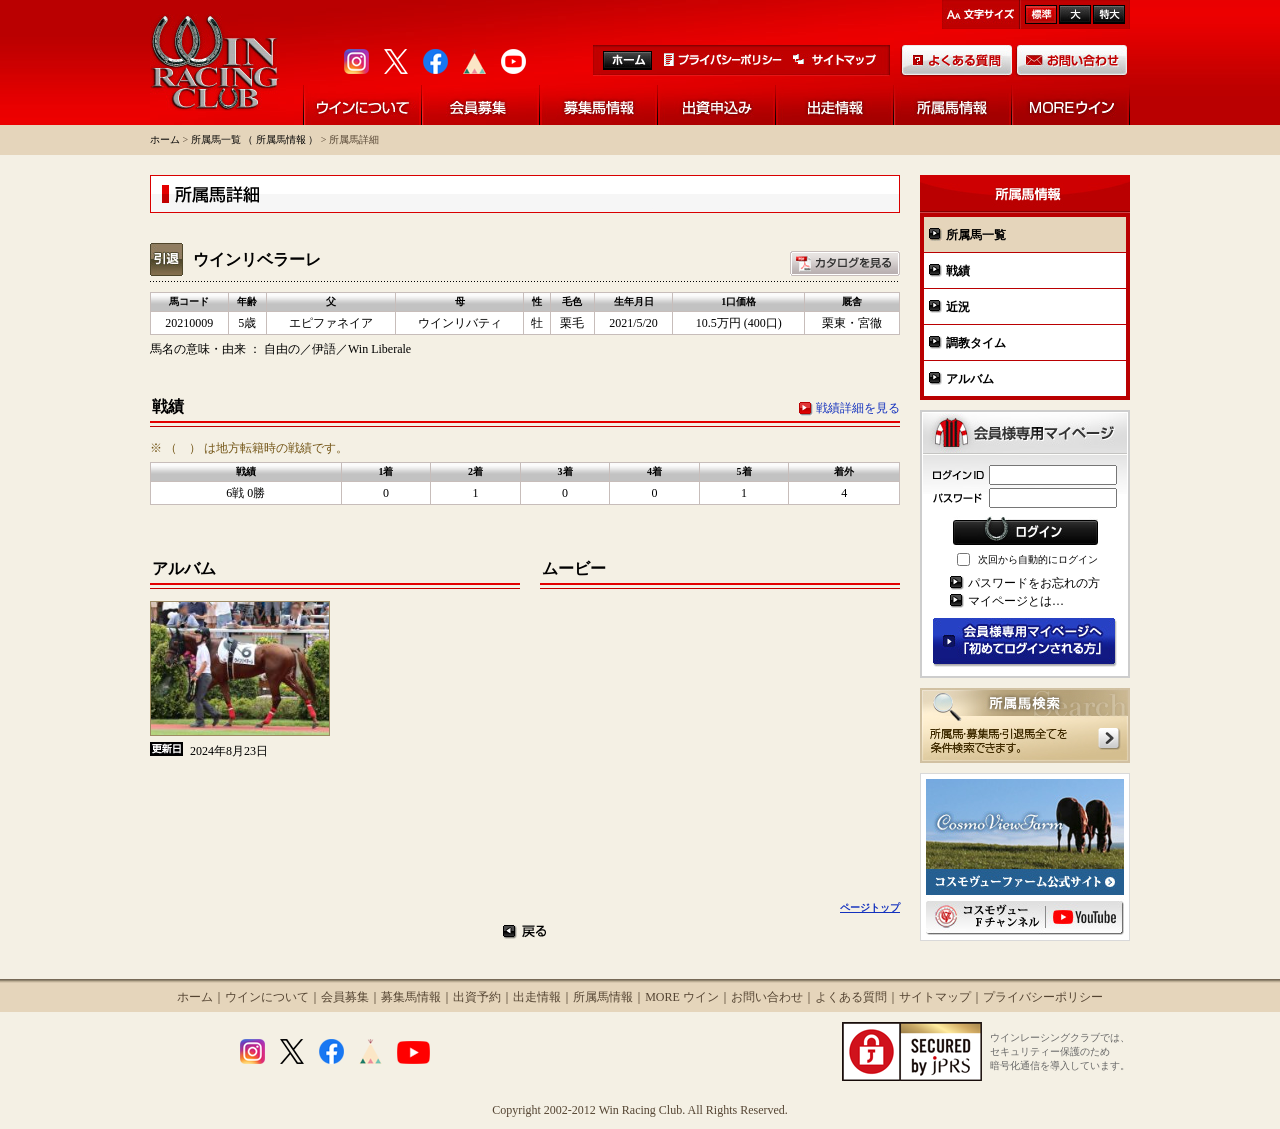 This screenshot has height=1129, width=1280. What do you see at coordinates (165, 139) in the screenshot?
I see `ホーム` at bounding box center [165, 139].